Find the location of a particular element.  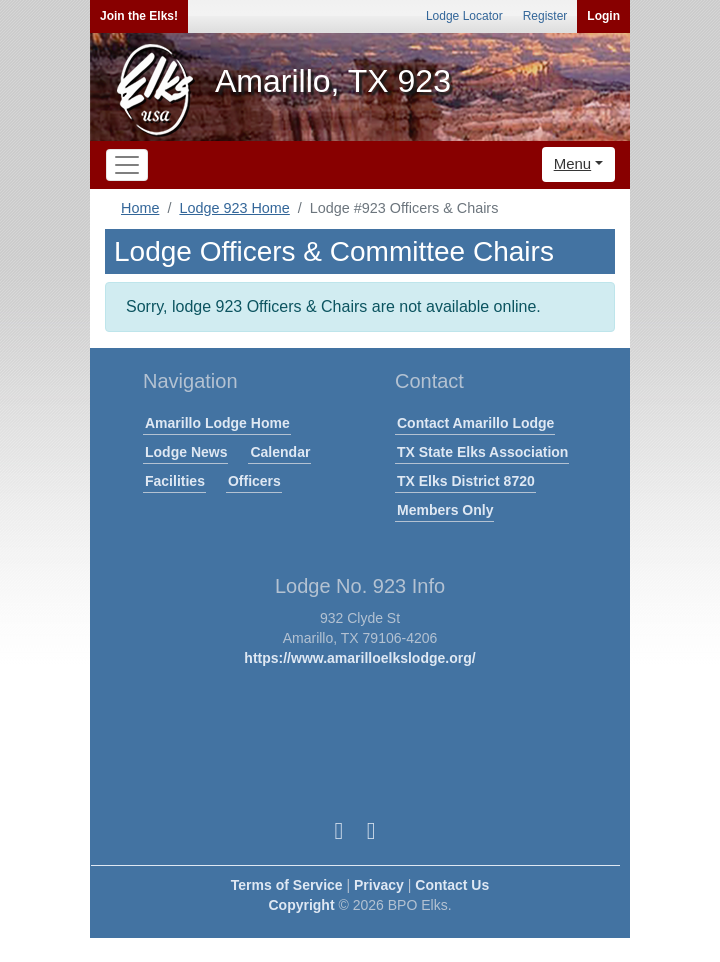

Privacy is located at coordinates (379, 885).